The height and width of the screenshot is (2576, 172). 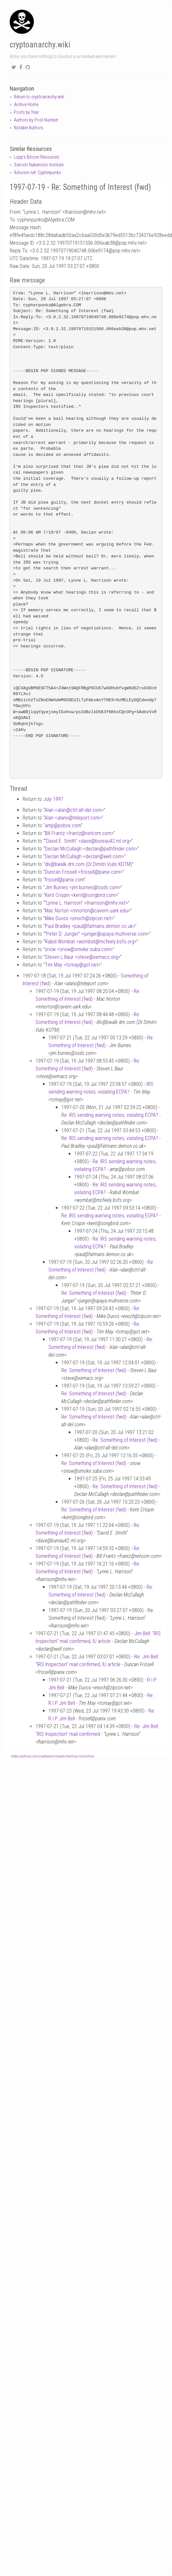 What do you see at coordinates (83, 887) in the screenshot?
I see `Jim Burnes <jim.burnesssds.com>` at bounding box center [83, 887].